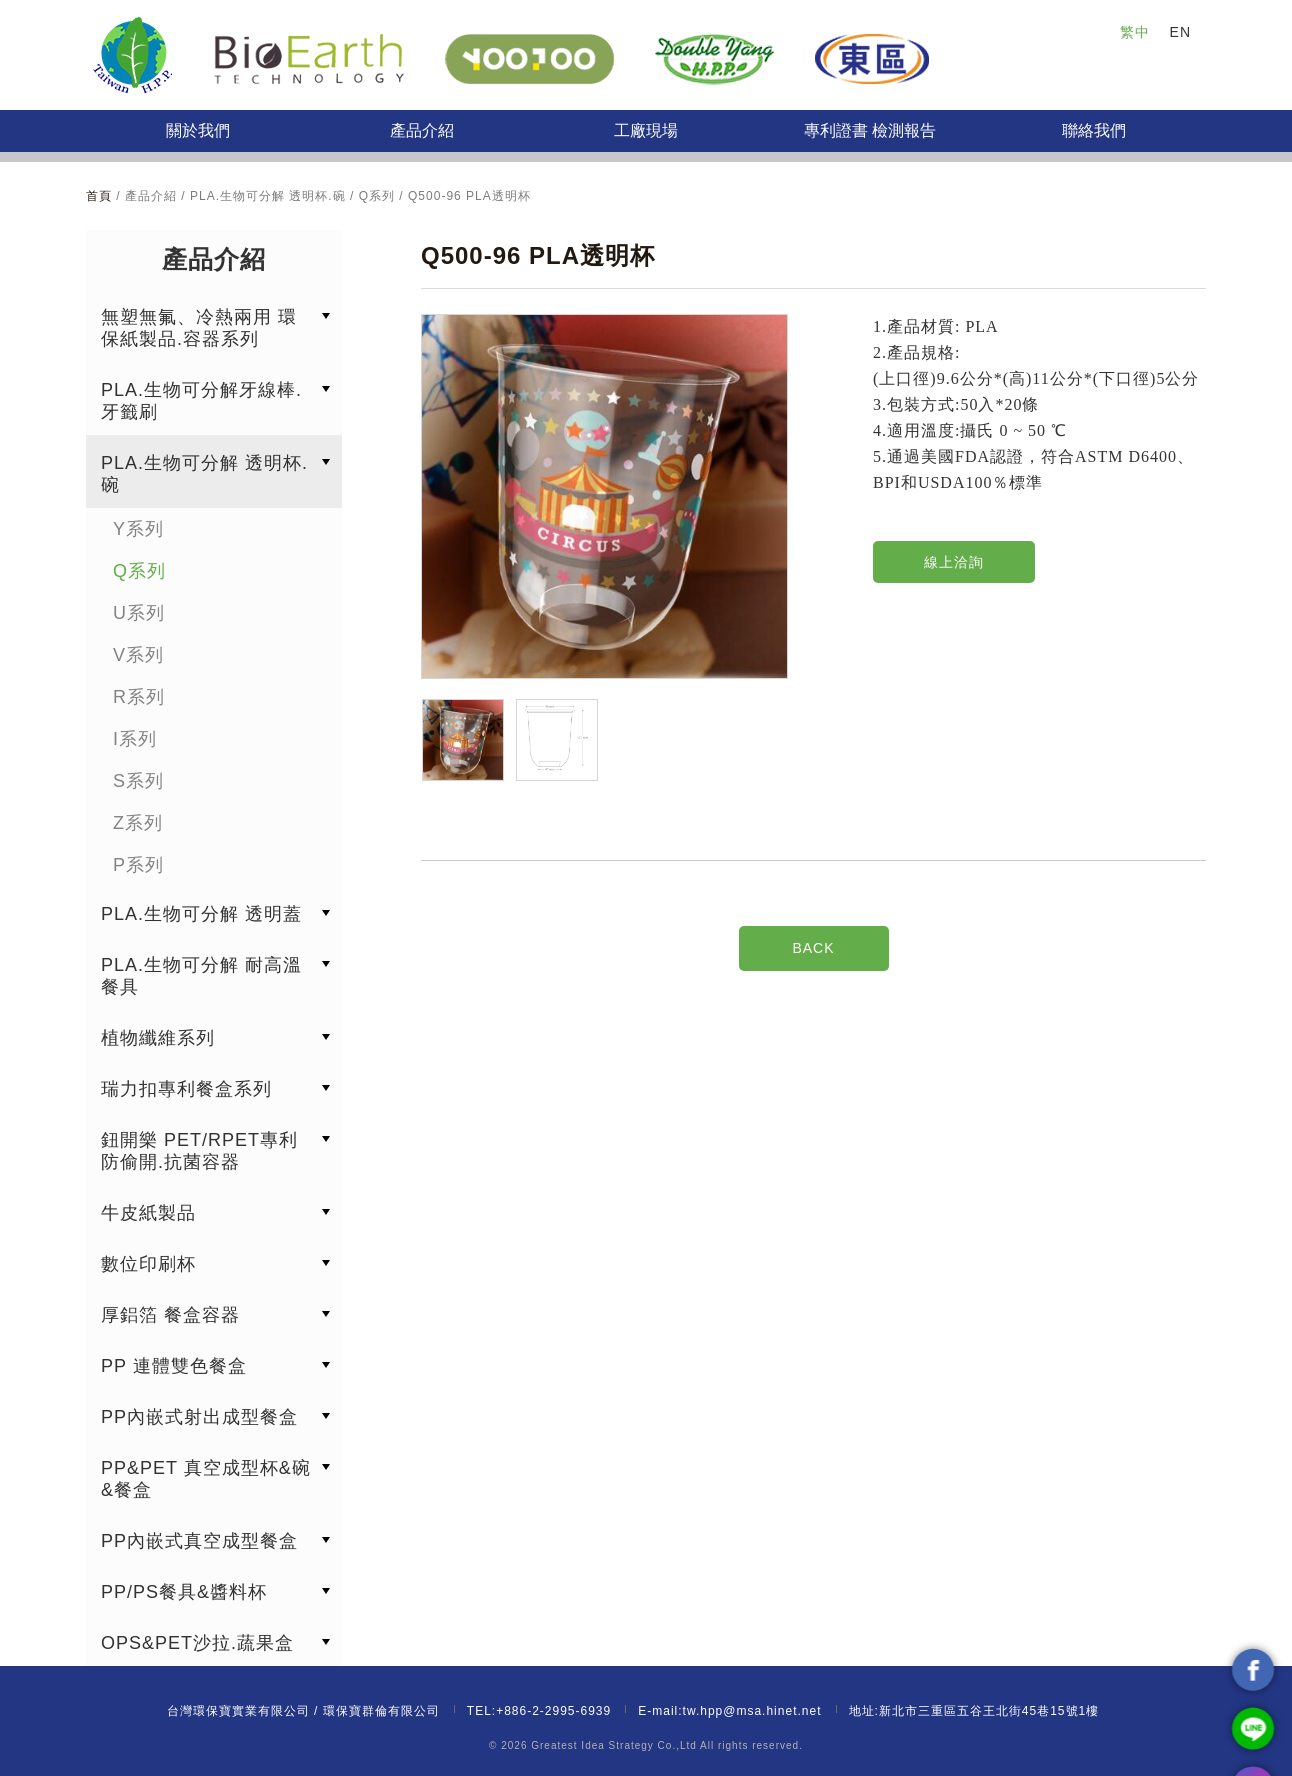 This screenshot has height=1776, width=1292. Describe the element at coordinates (646, 130) in the screenshot. I see `工廠現場` at that location.